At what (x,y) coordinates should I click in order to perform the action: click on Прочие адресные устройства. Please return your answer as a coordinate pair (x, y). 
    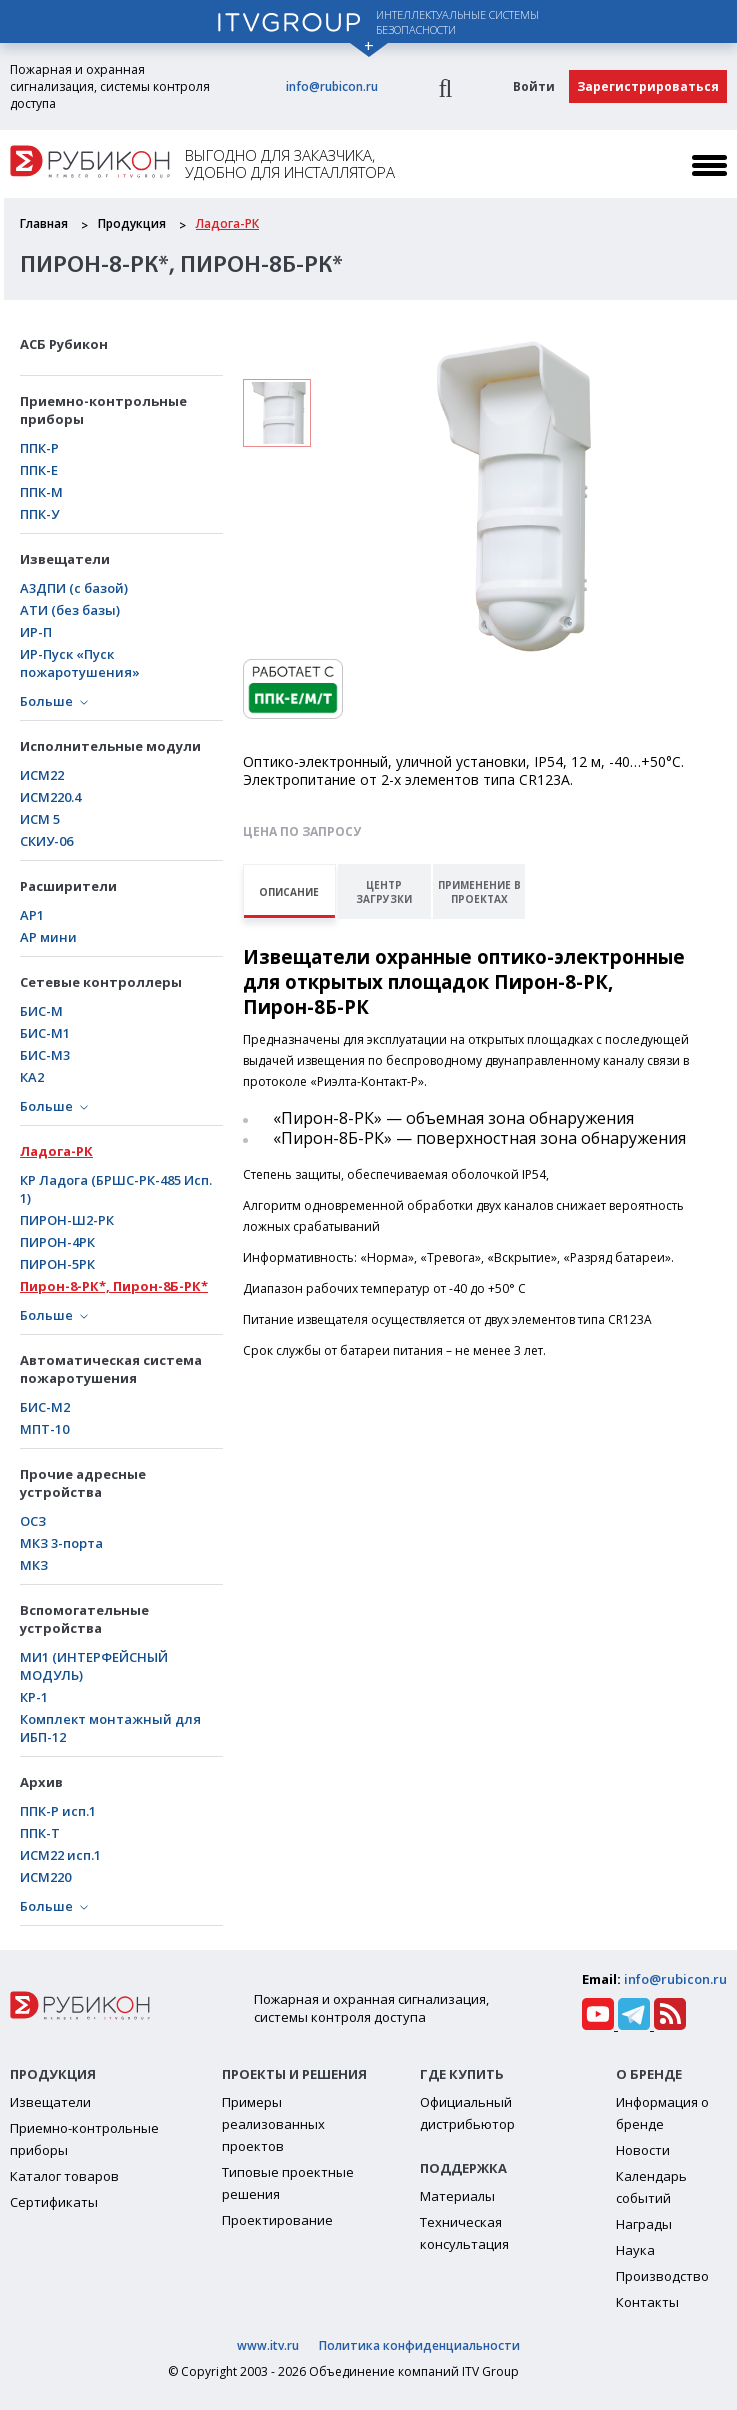
    Looking at the image, I should click on (83, 1483).